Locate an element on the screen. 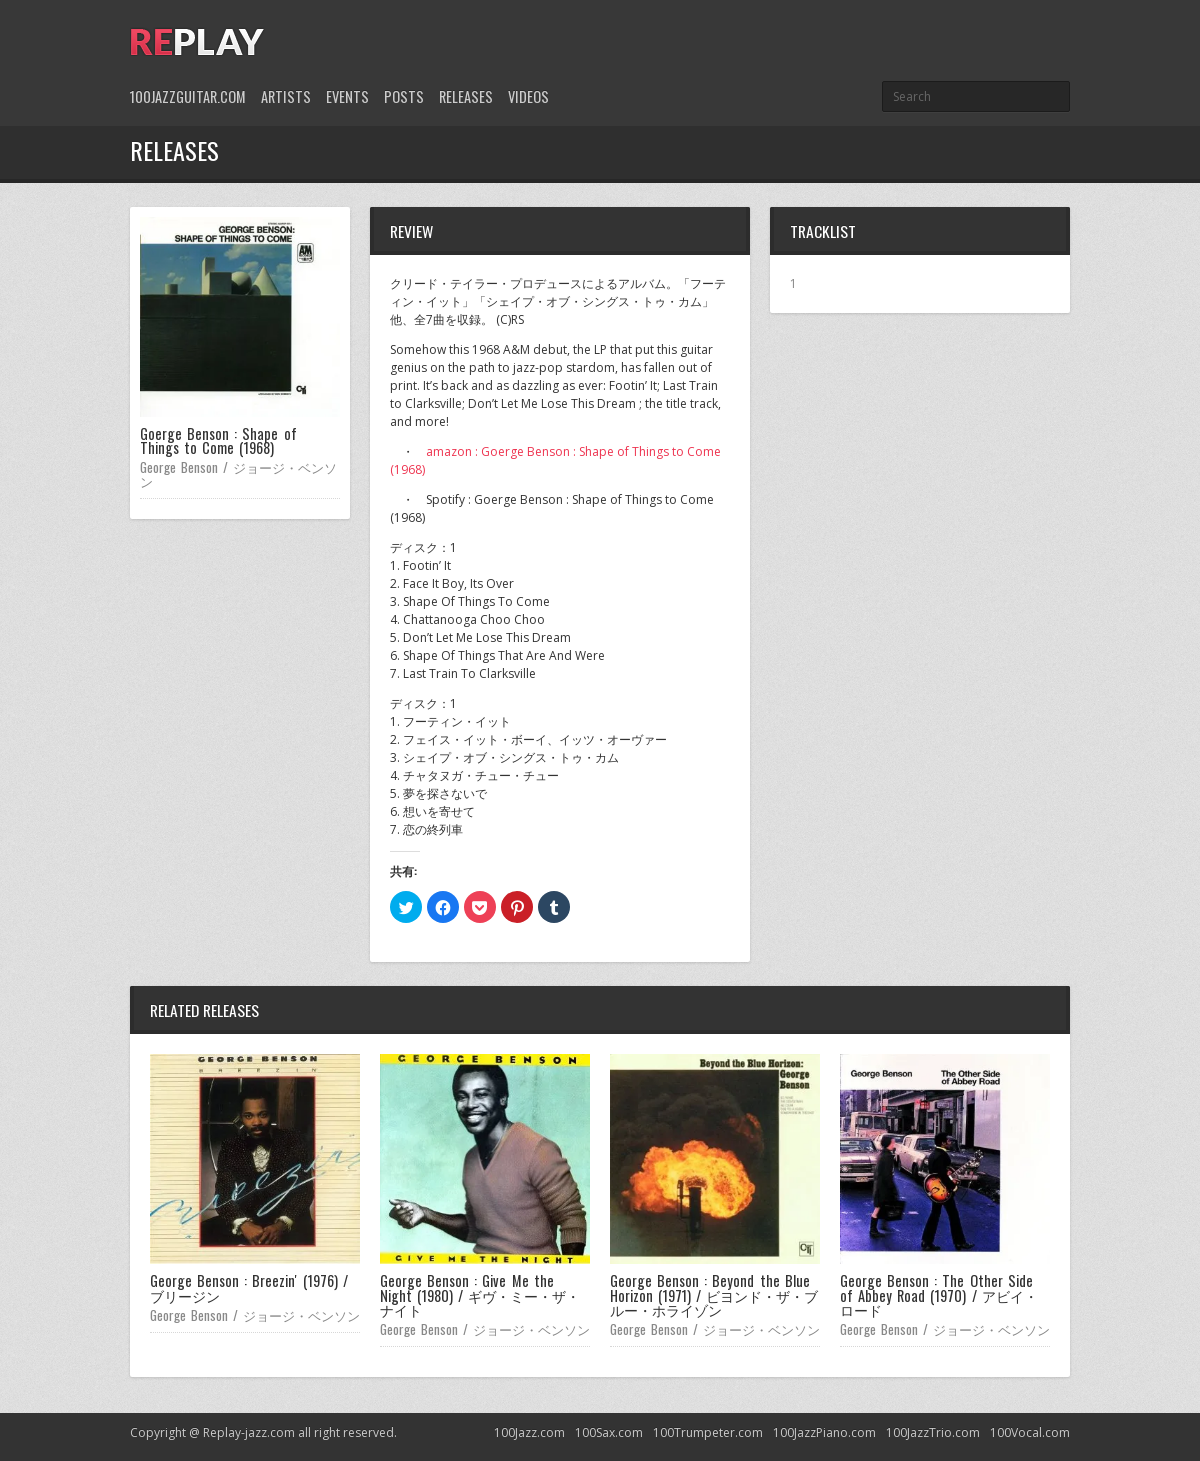 This screenshot has width=1200, height=1461. Releases is located at coordinates (466, 96).